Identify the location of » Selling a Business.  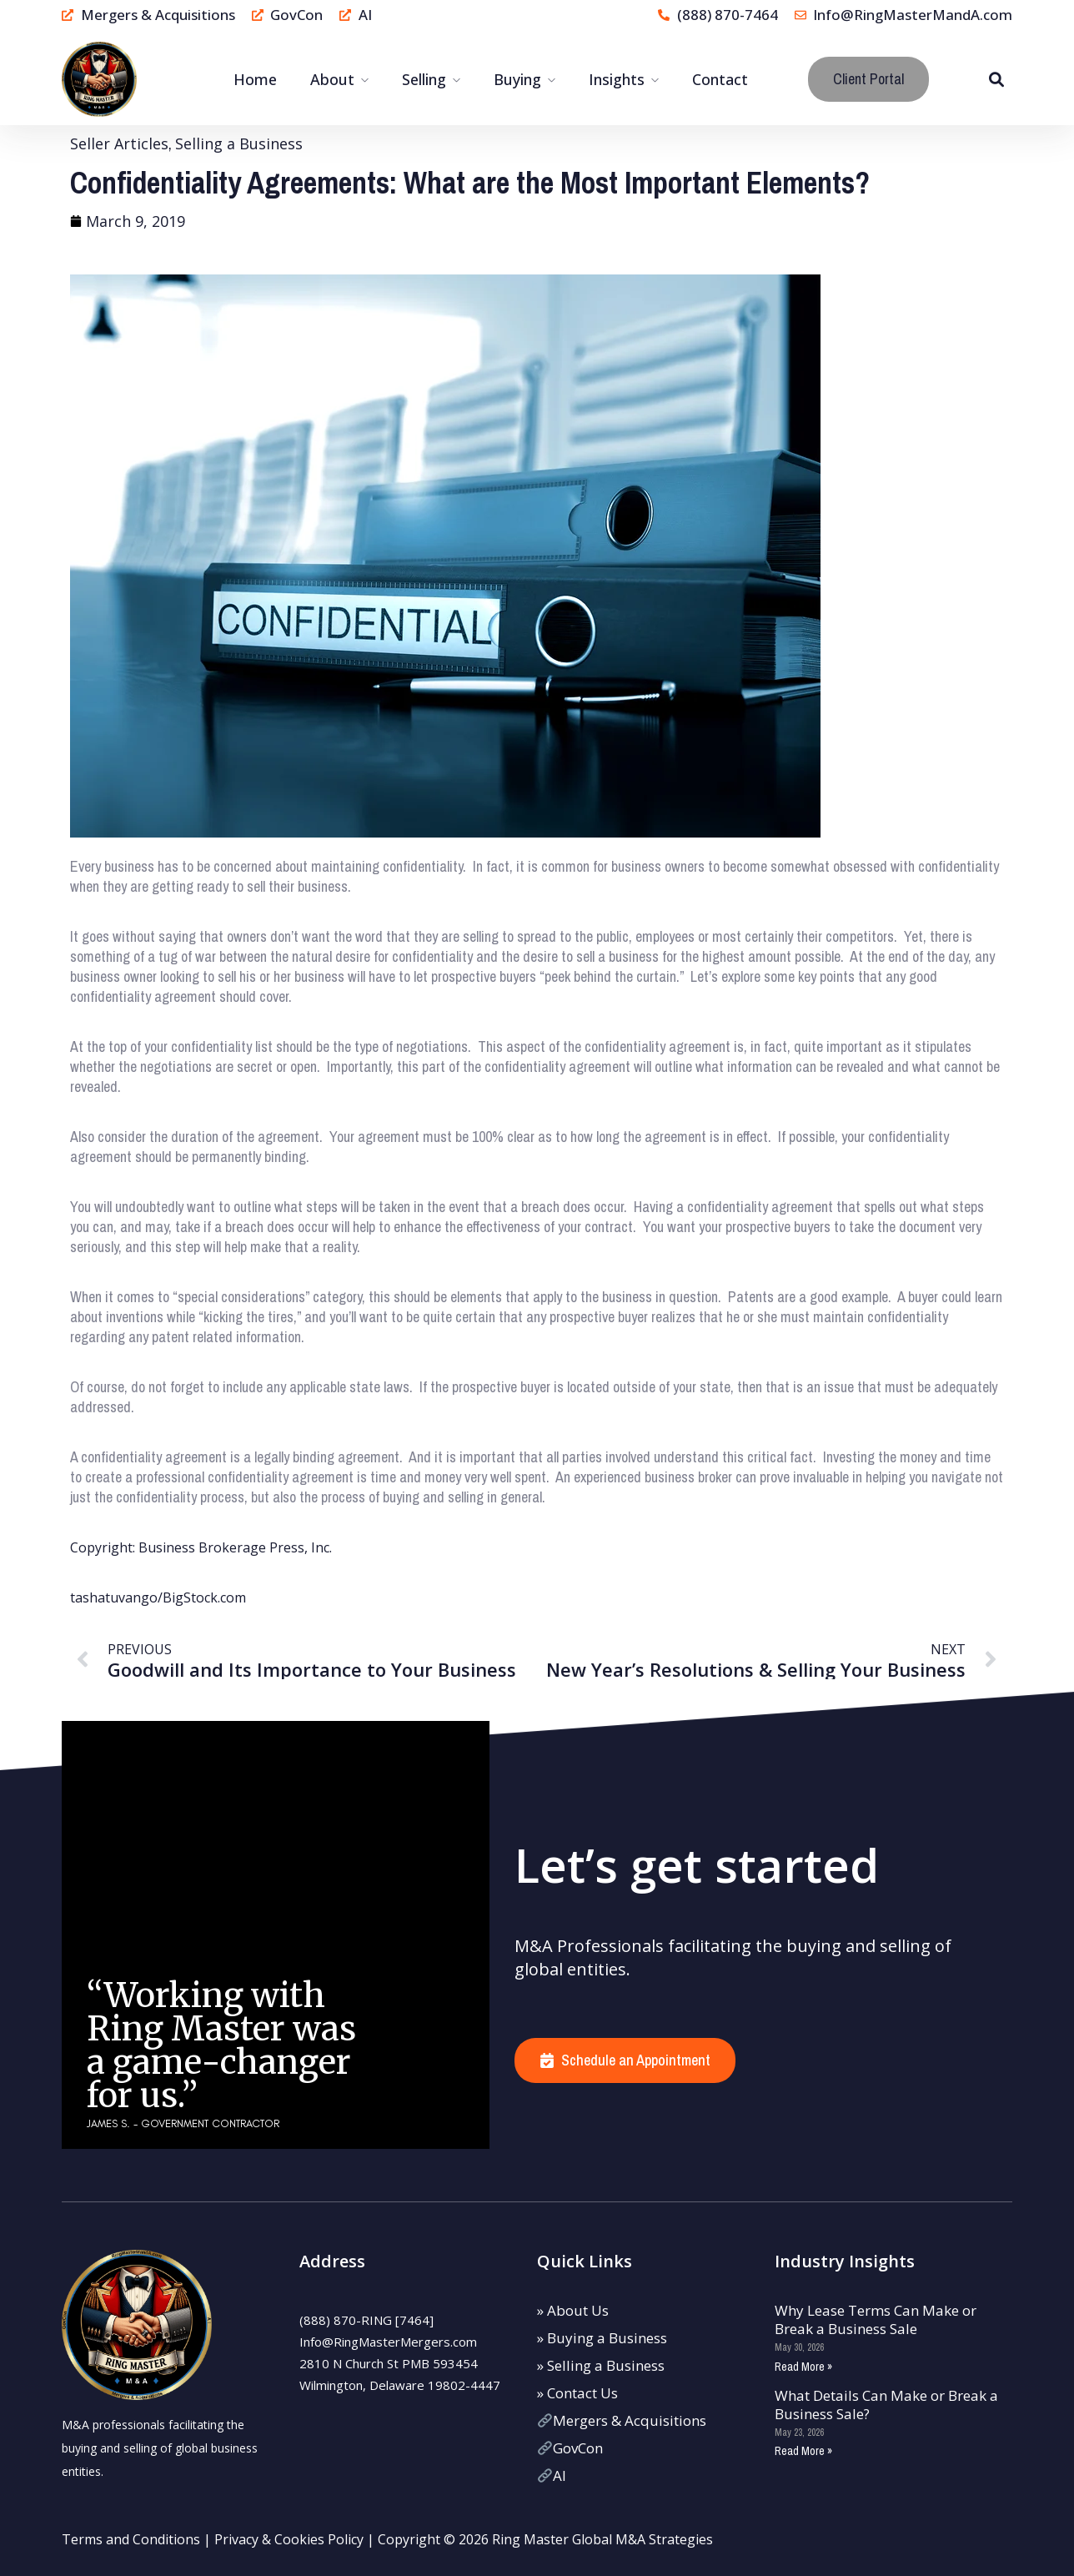
(601, 2365).